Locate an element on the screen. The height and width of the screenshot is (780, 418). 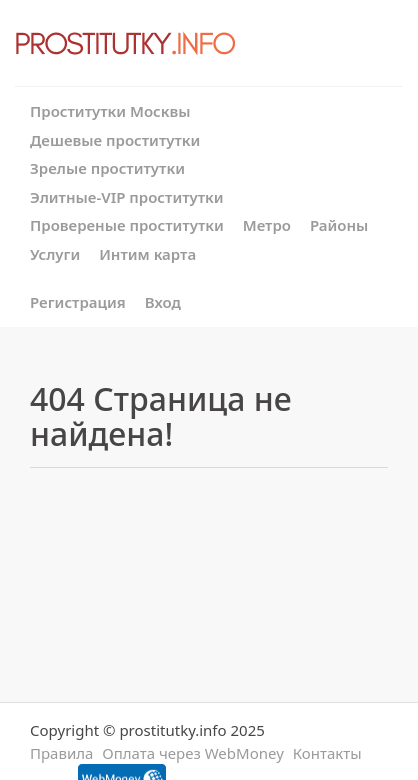
Оплата через WebMoney is located at coordinates (193, 753).